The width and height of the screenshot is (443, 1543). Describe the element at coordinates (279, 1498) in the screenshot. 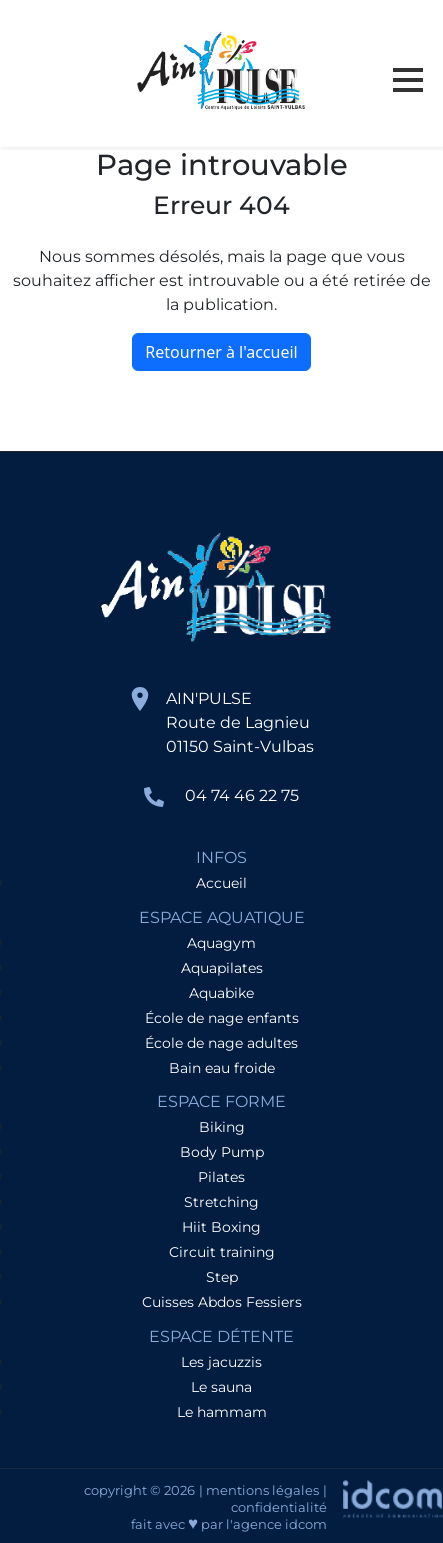

I see `| confidentialité` at that location.